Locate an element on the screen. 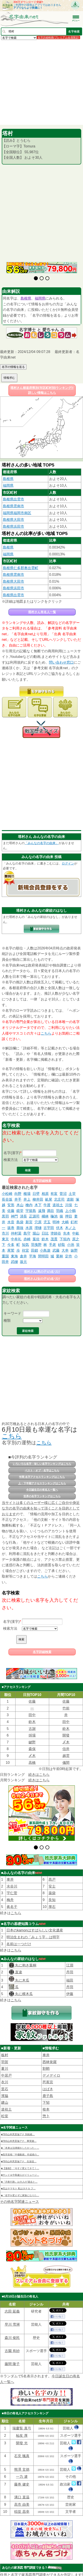 The height and width of the screenshot is (2576, 83). 宇留島 is located at coordinates (30, 1211).